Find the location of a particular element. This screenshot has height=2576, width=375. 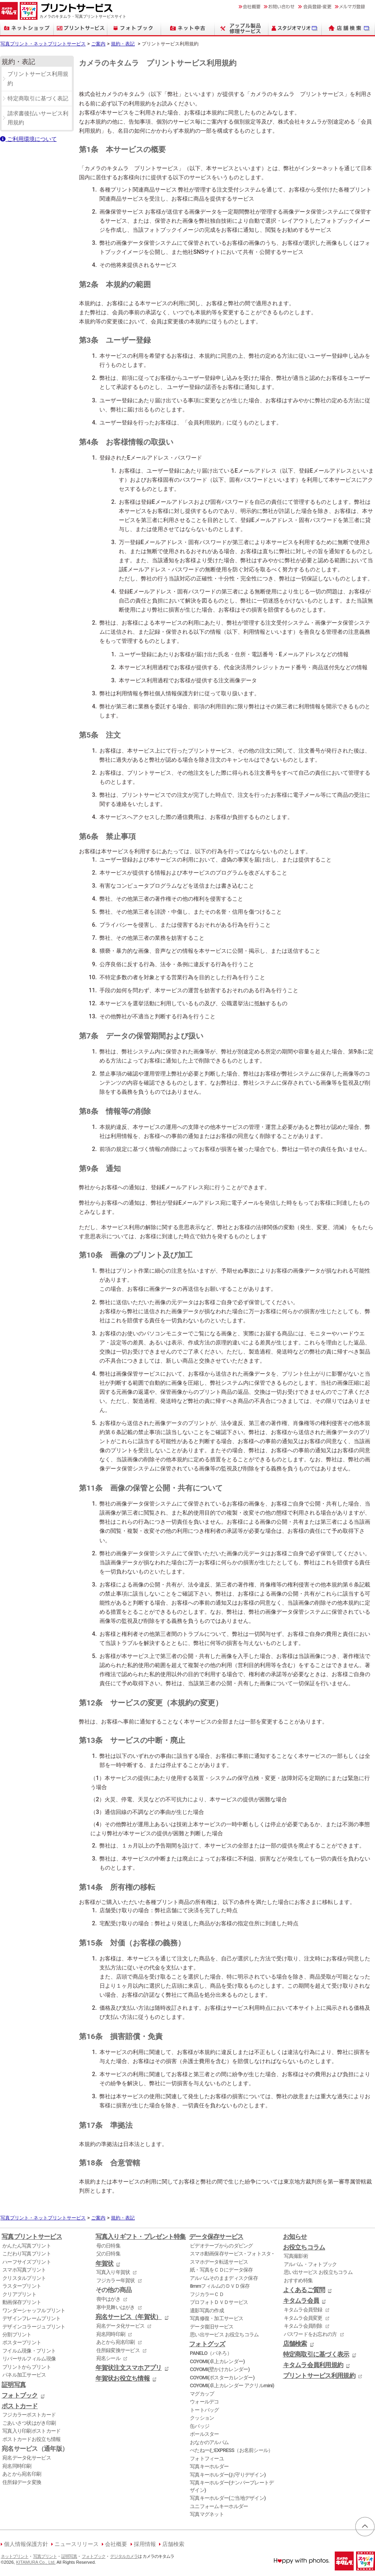

クリスタルプリント is located at coordinates (24, 2278).